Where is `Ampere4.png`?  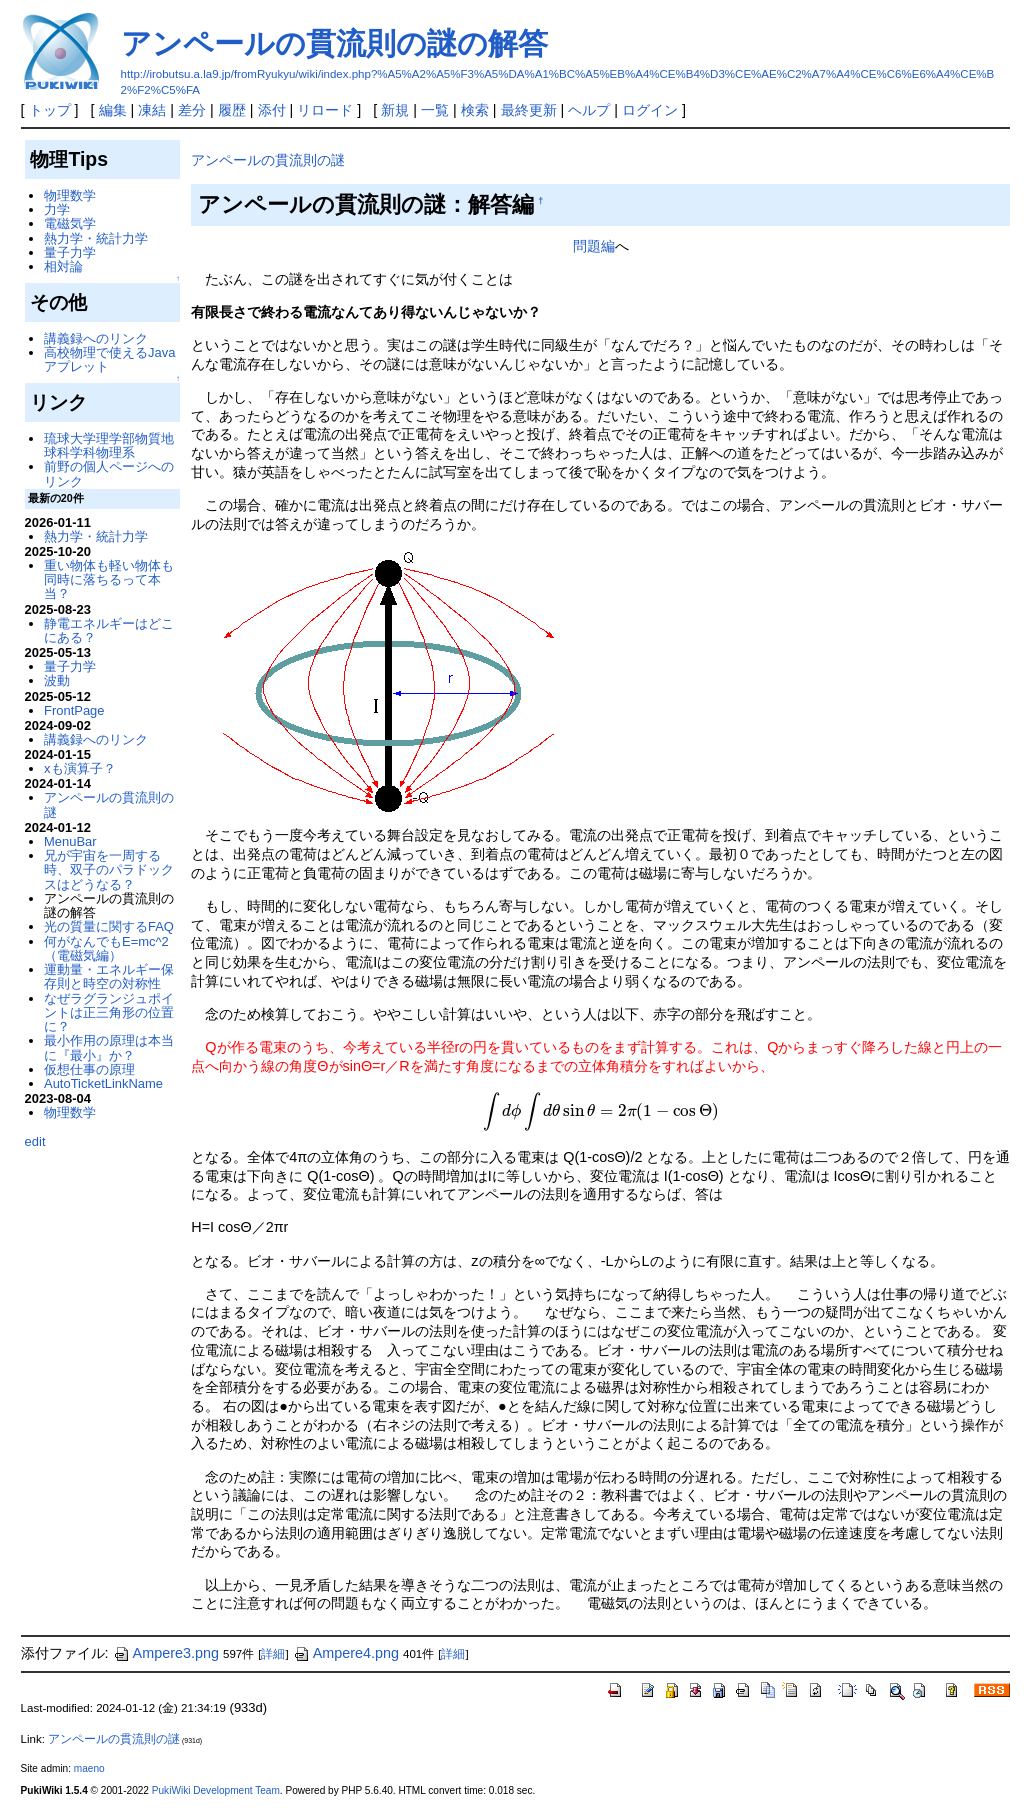
Ampere4.png is located at coordinates (346, 1653).